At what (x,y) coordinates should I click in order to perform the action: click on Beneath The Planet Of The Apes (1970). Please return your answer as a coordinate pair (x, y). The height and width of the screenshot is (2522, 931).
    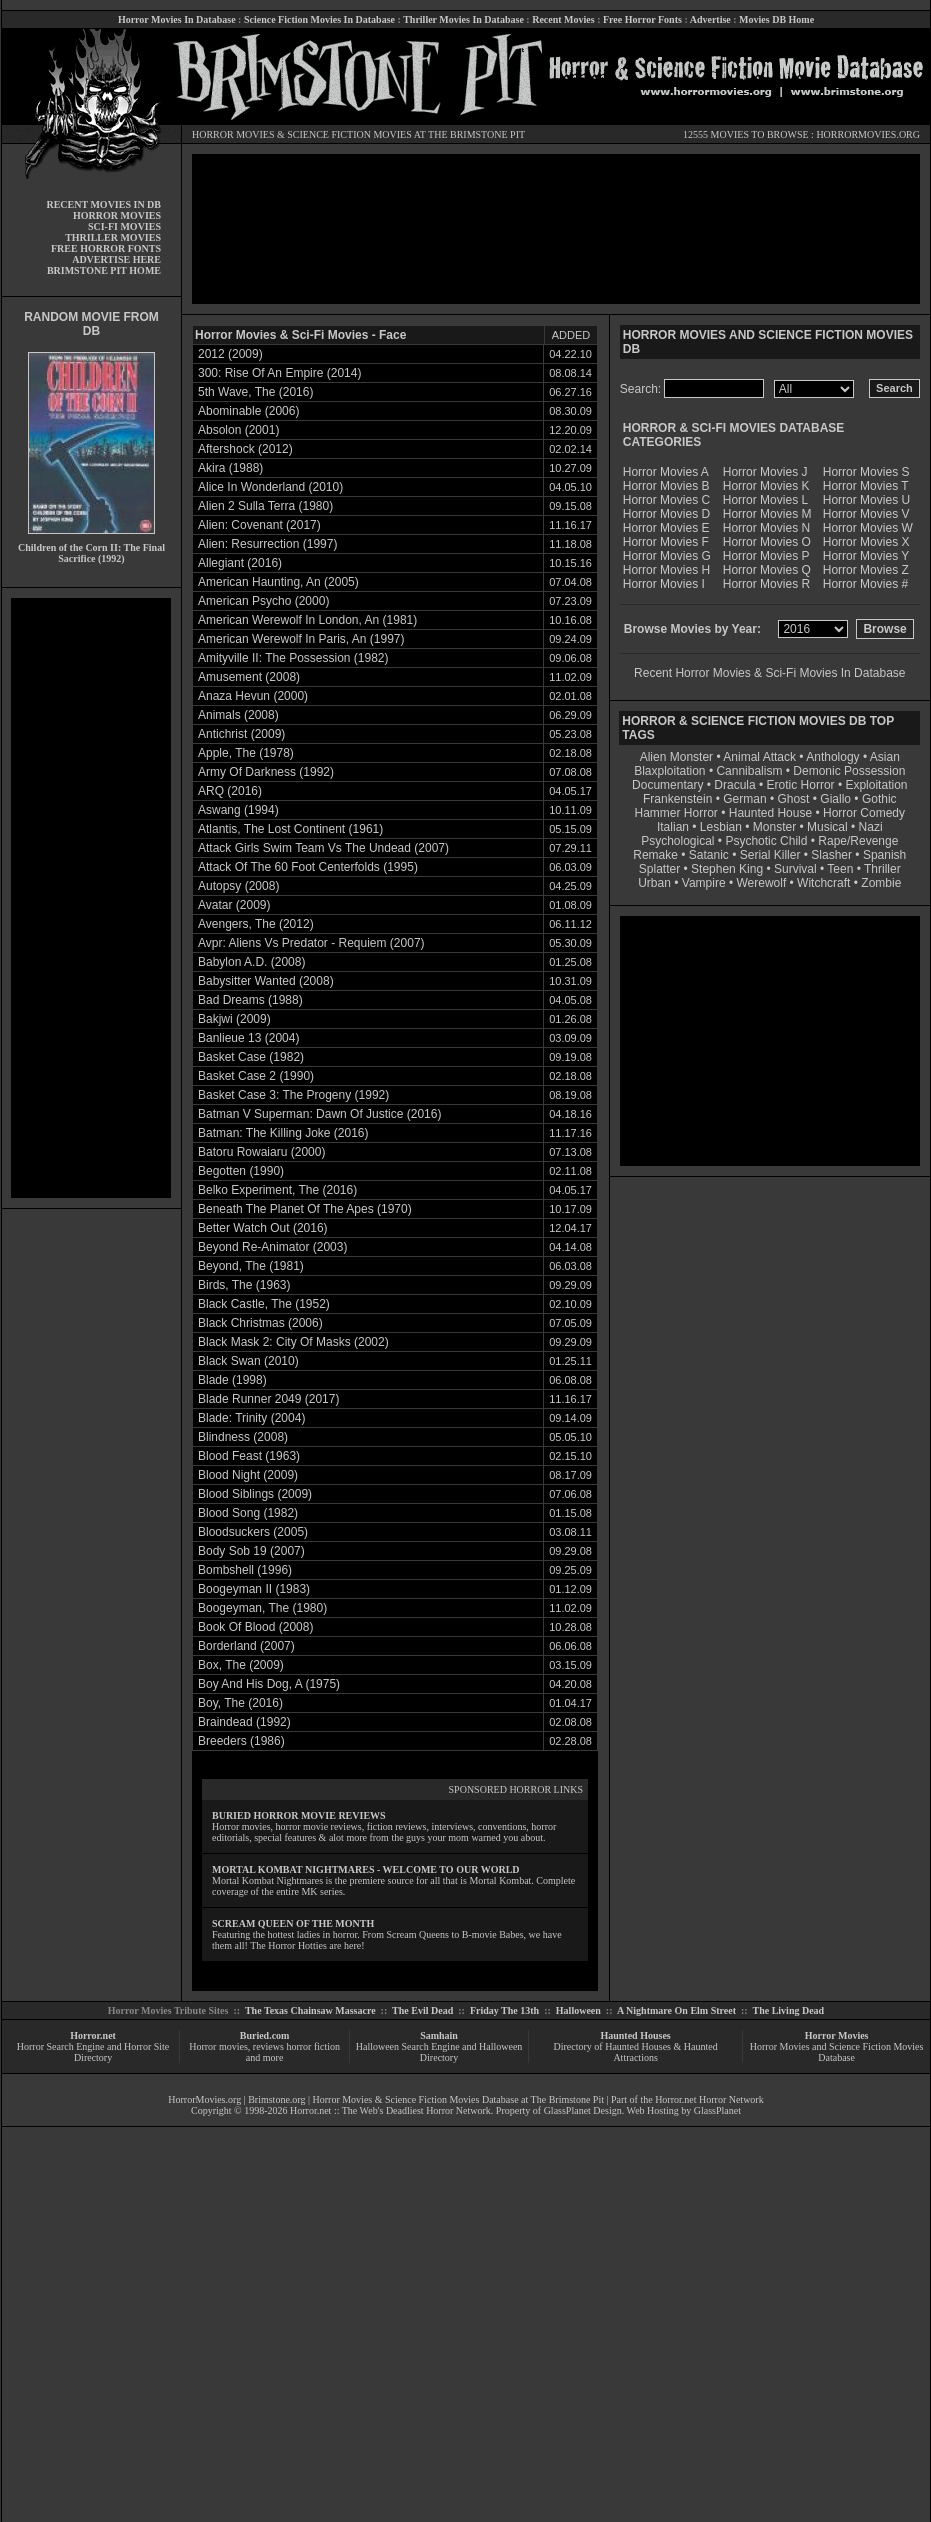
    Looking at the image, I should click on (305, 1209).